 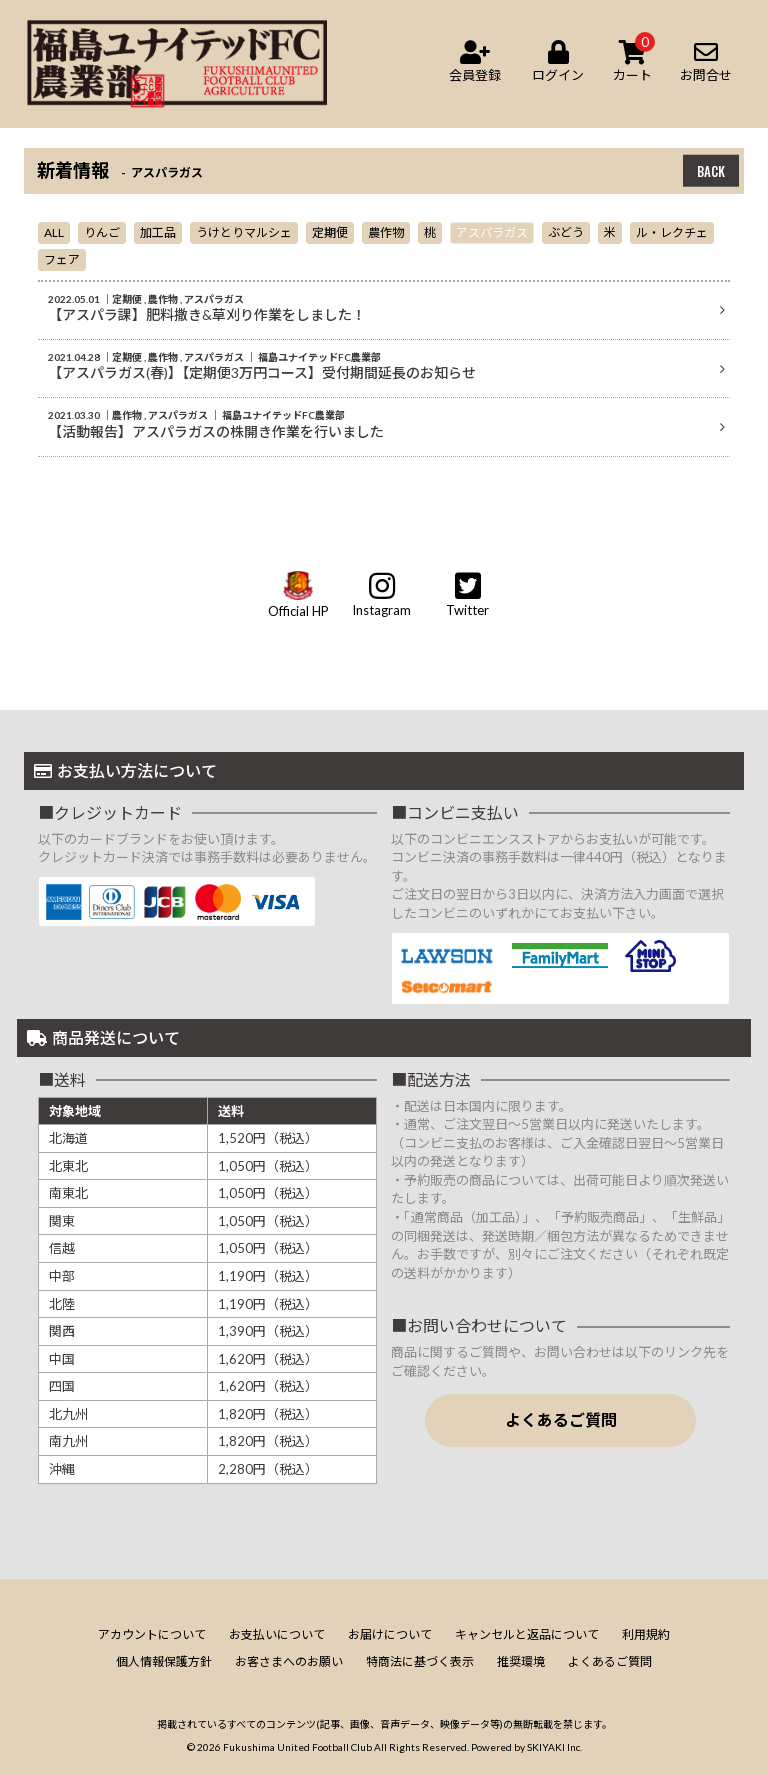 I want to click on 個人情報保護方針, so click(x=164, y=1661).